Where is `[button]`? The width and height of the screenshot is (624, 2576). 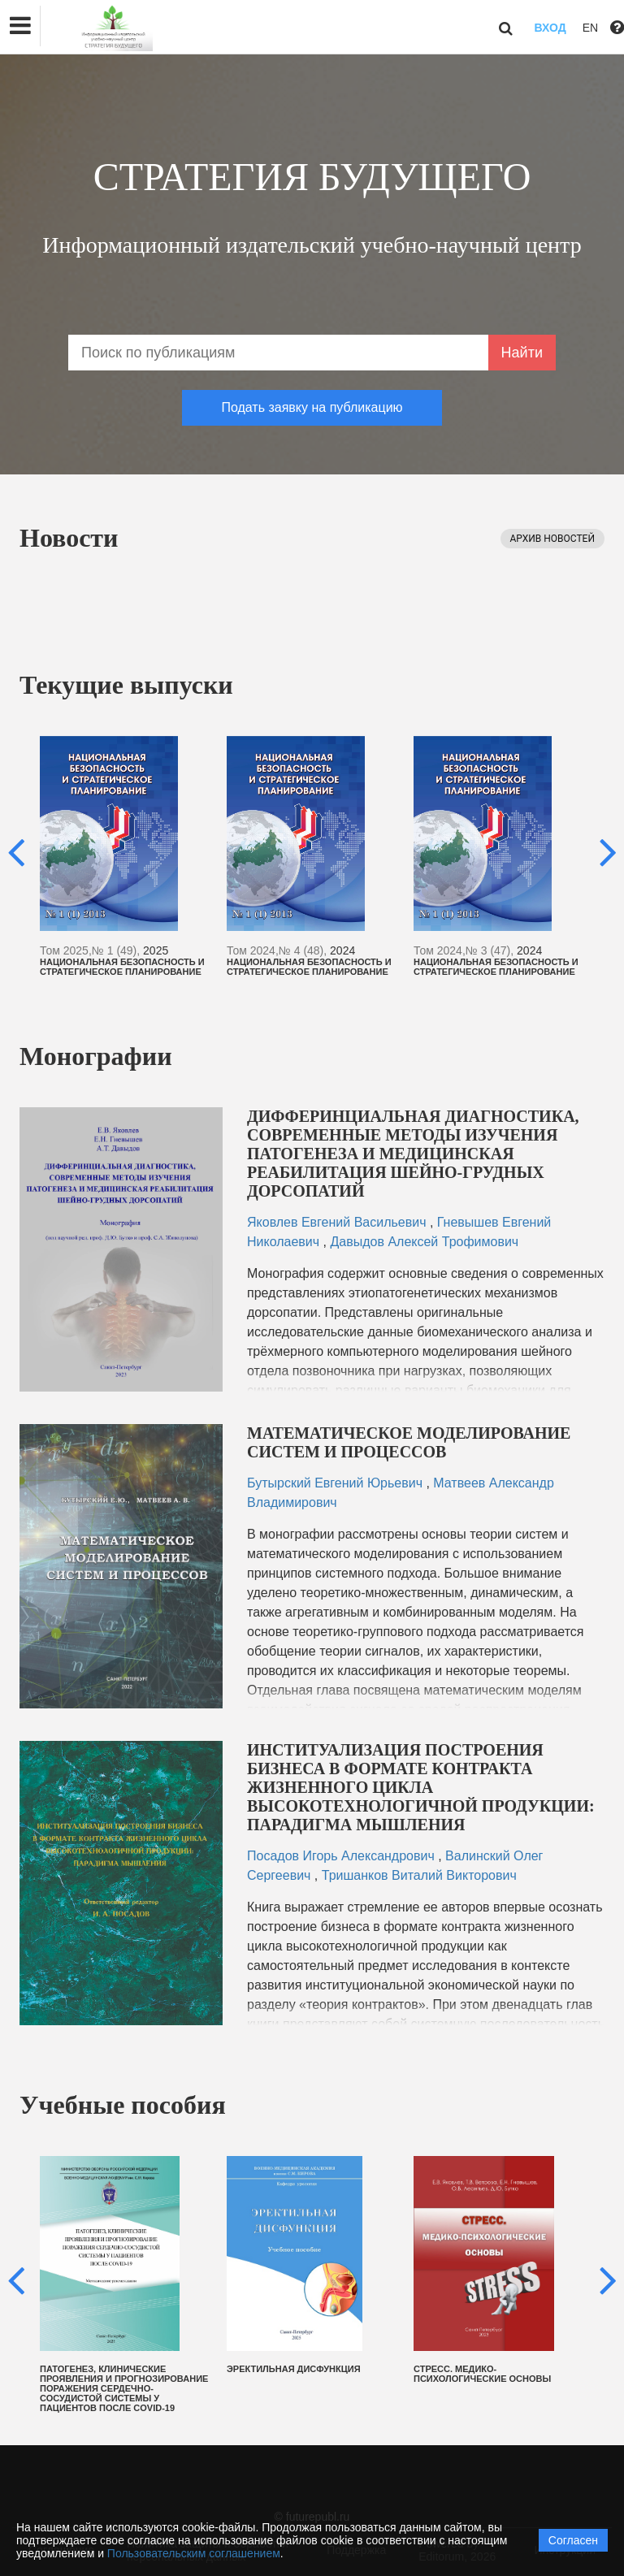
[button] is located at coordinates (20, 26).